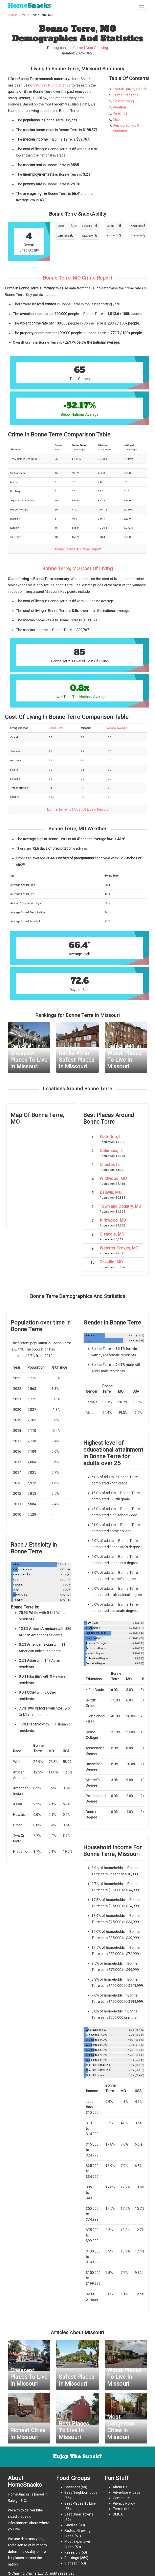 This screenshot has height=2576, width=155. I want to click on Bonne Terre, MO Cost Of Living, so click(77, 568).